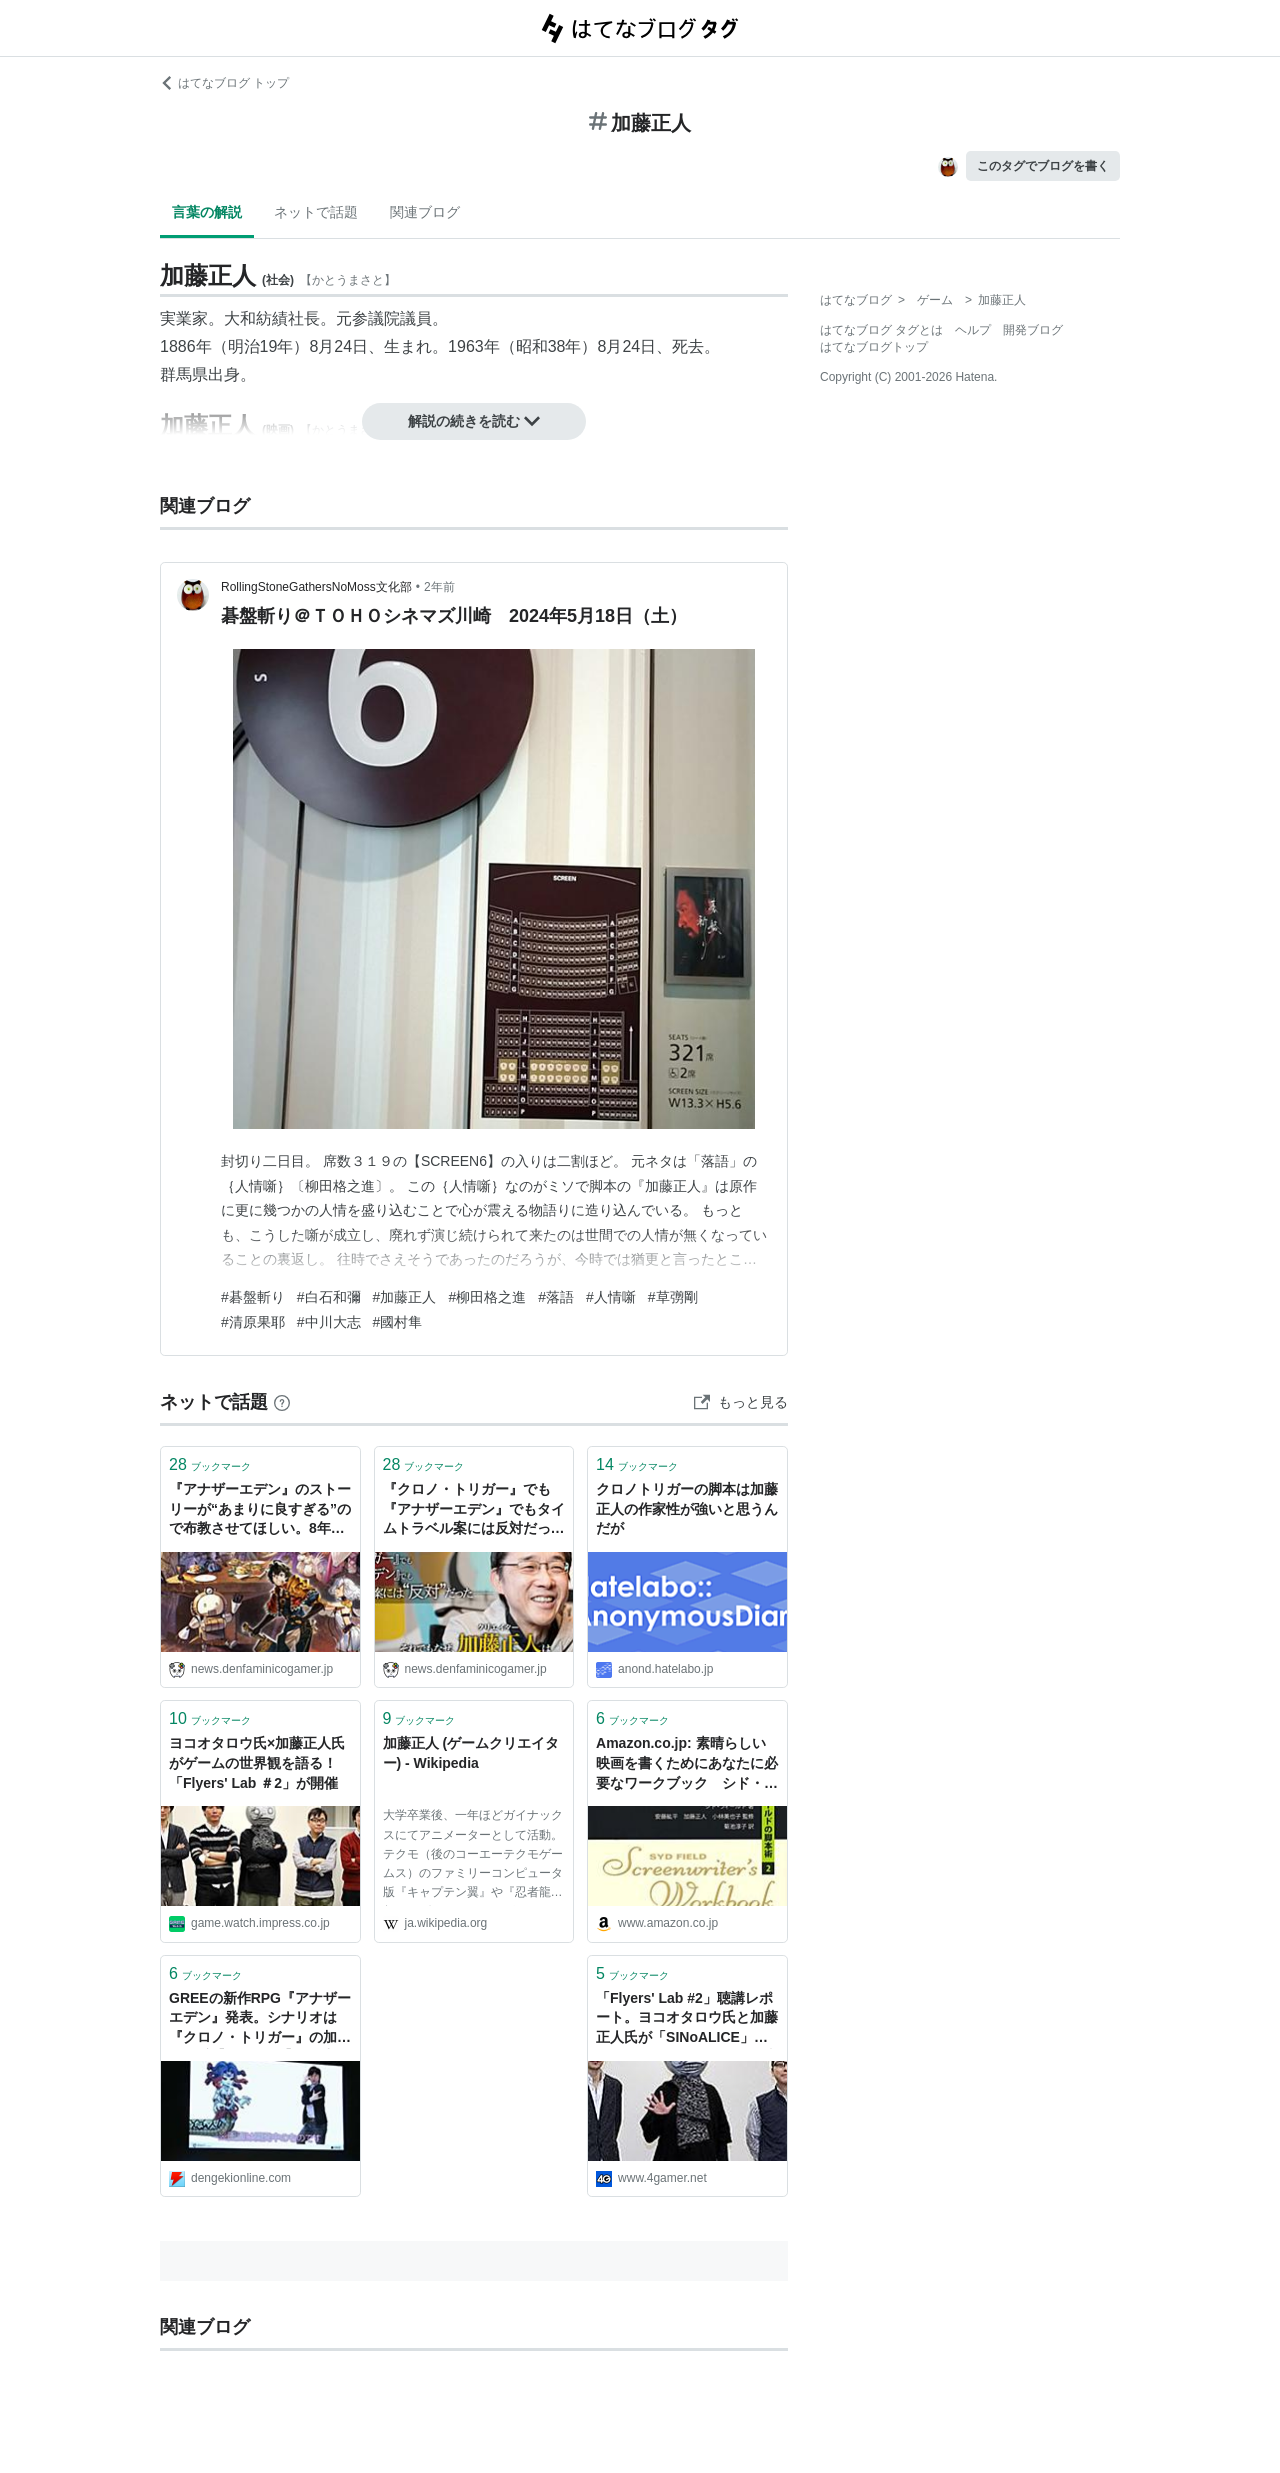 This screenshot has height=2473, width=1280. What do you see at coordinates (200, 374) in the screenshot?
I see `群馬県出身` at bounding box center [200, 374].